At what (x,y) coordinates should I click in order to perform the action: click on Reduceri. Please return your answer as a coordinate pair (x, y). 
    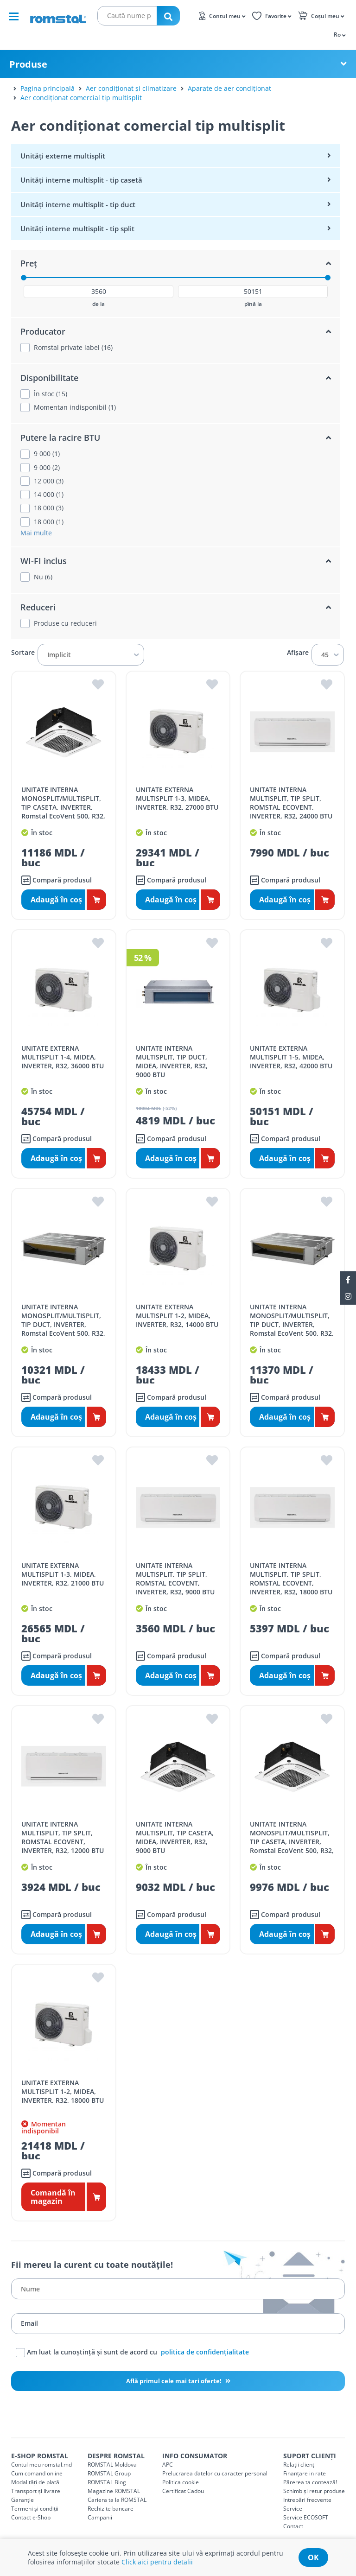
    Looking at the image, I should click on (38, 607).